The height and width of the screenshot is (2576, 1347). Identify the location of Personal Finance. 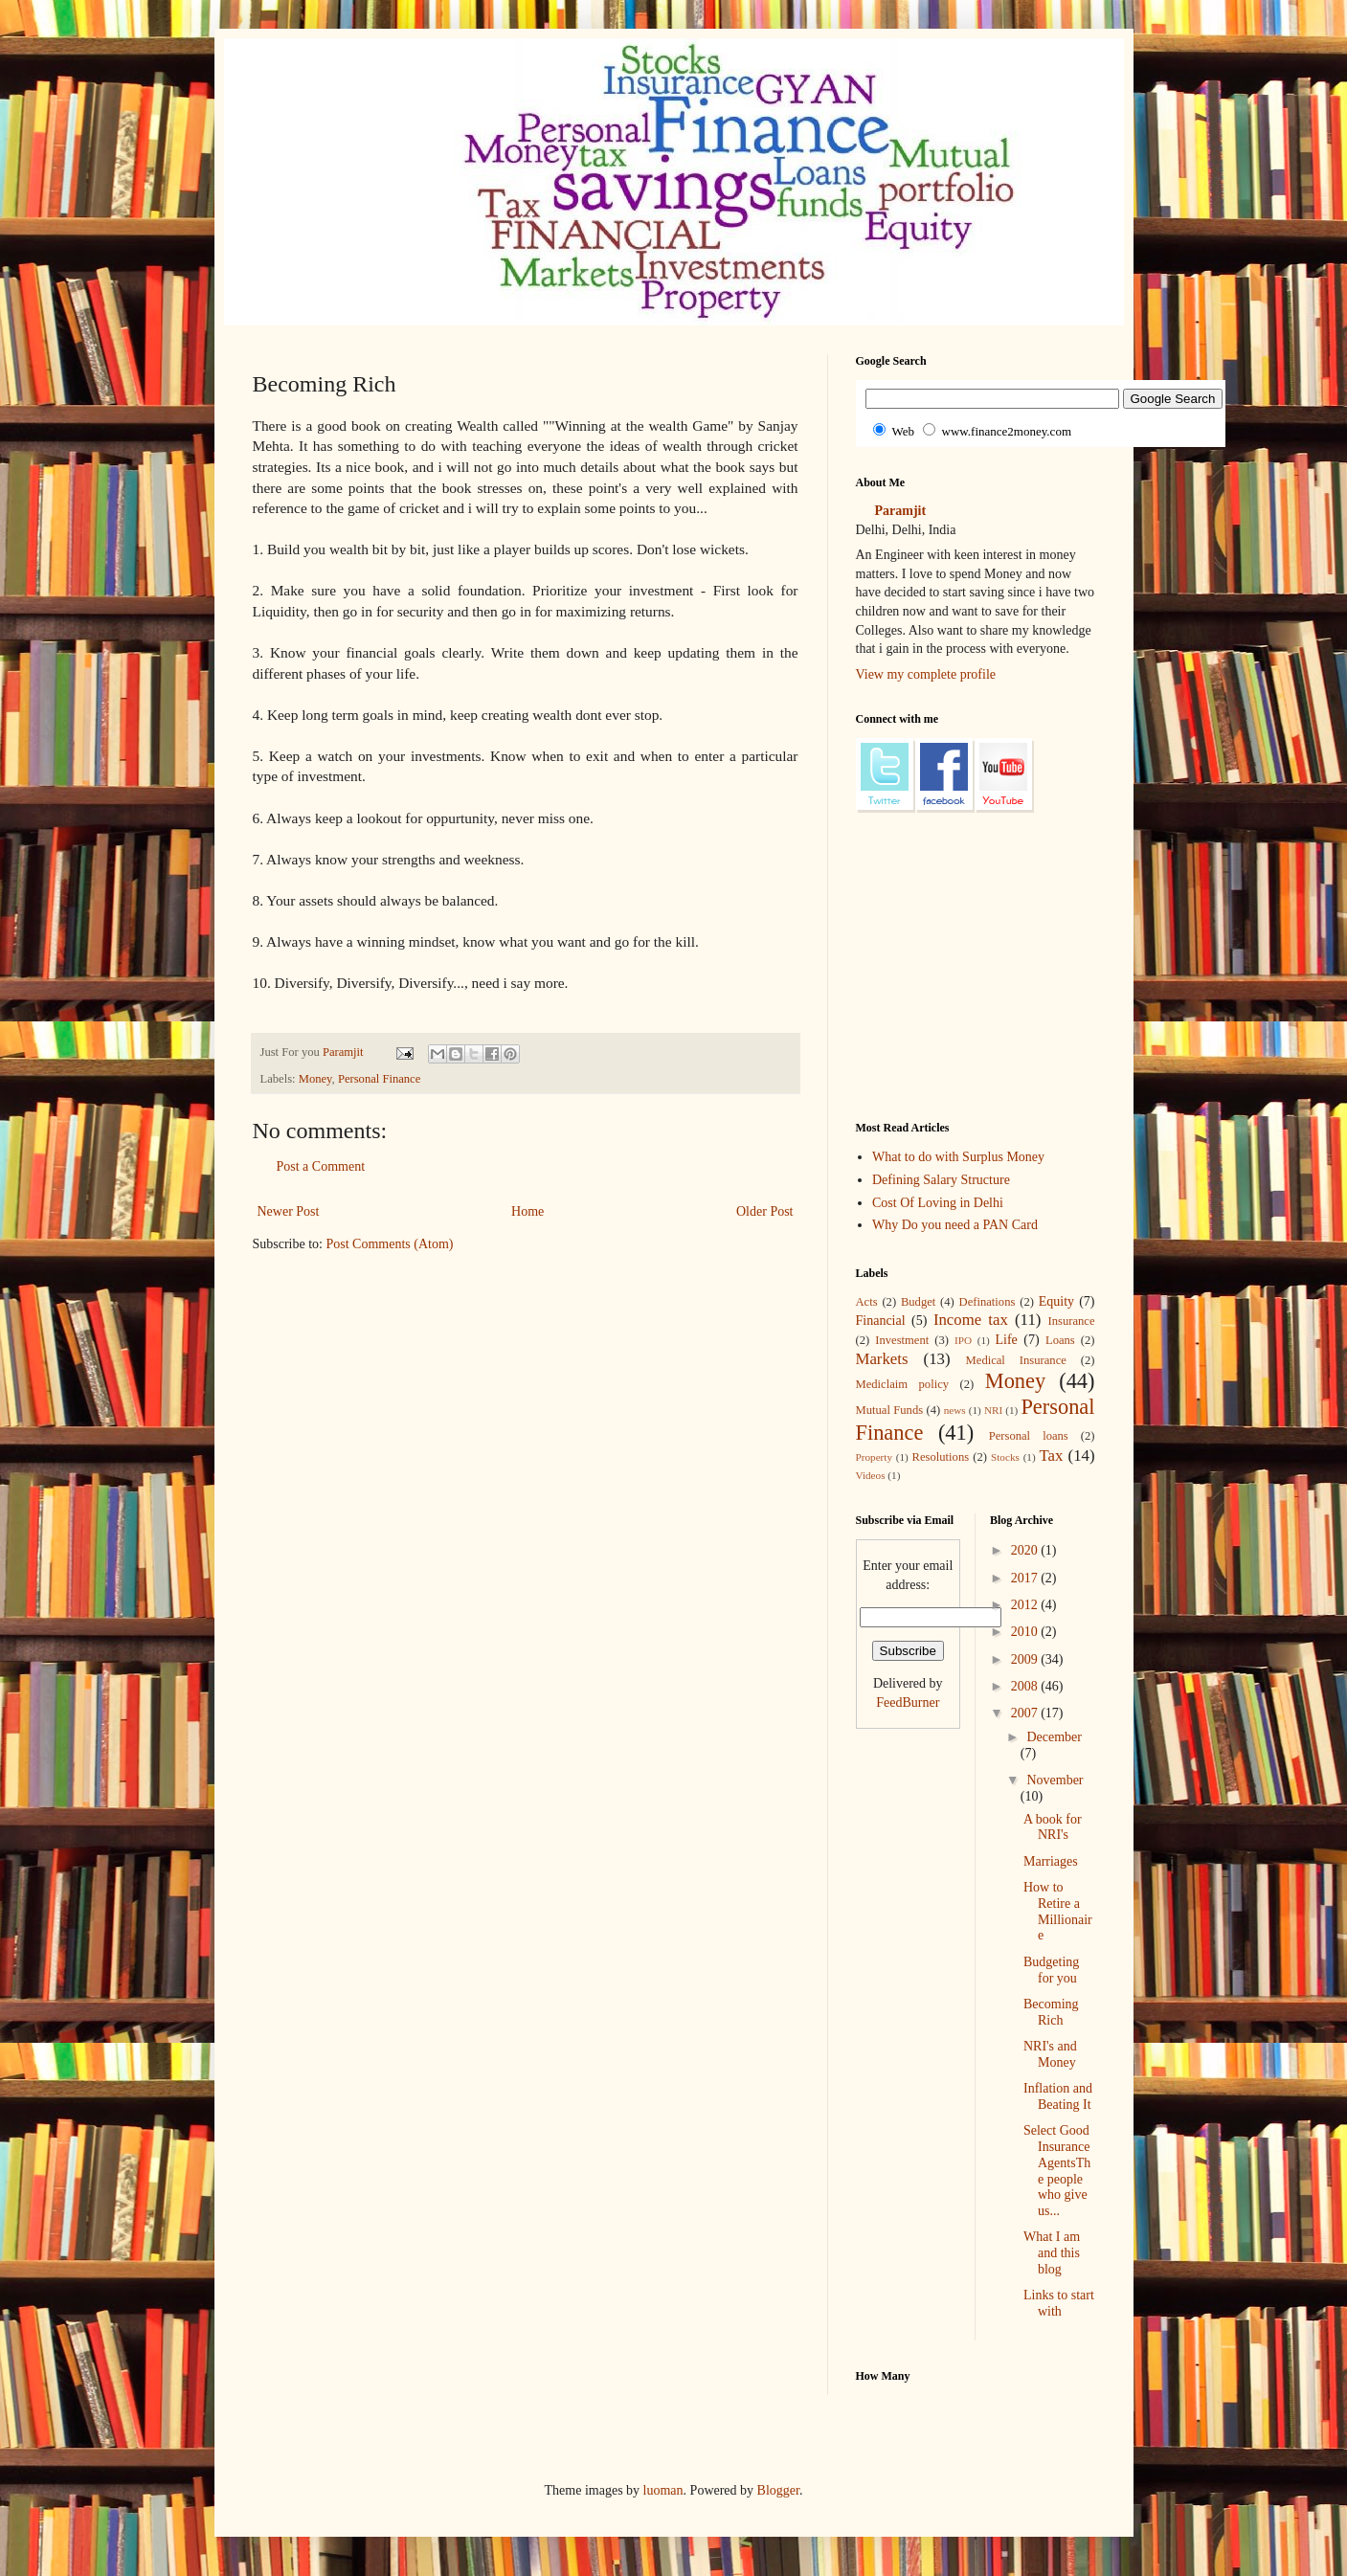
(379, 1079).